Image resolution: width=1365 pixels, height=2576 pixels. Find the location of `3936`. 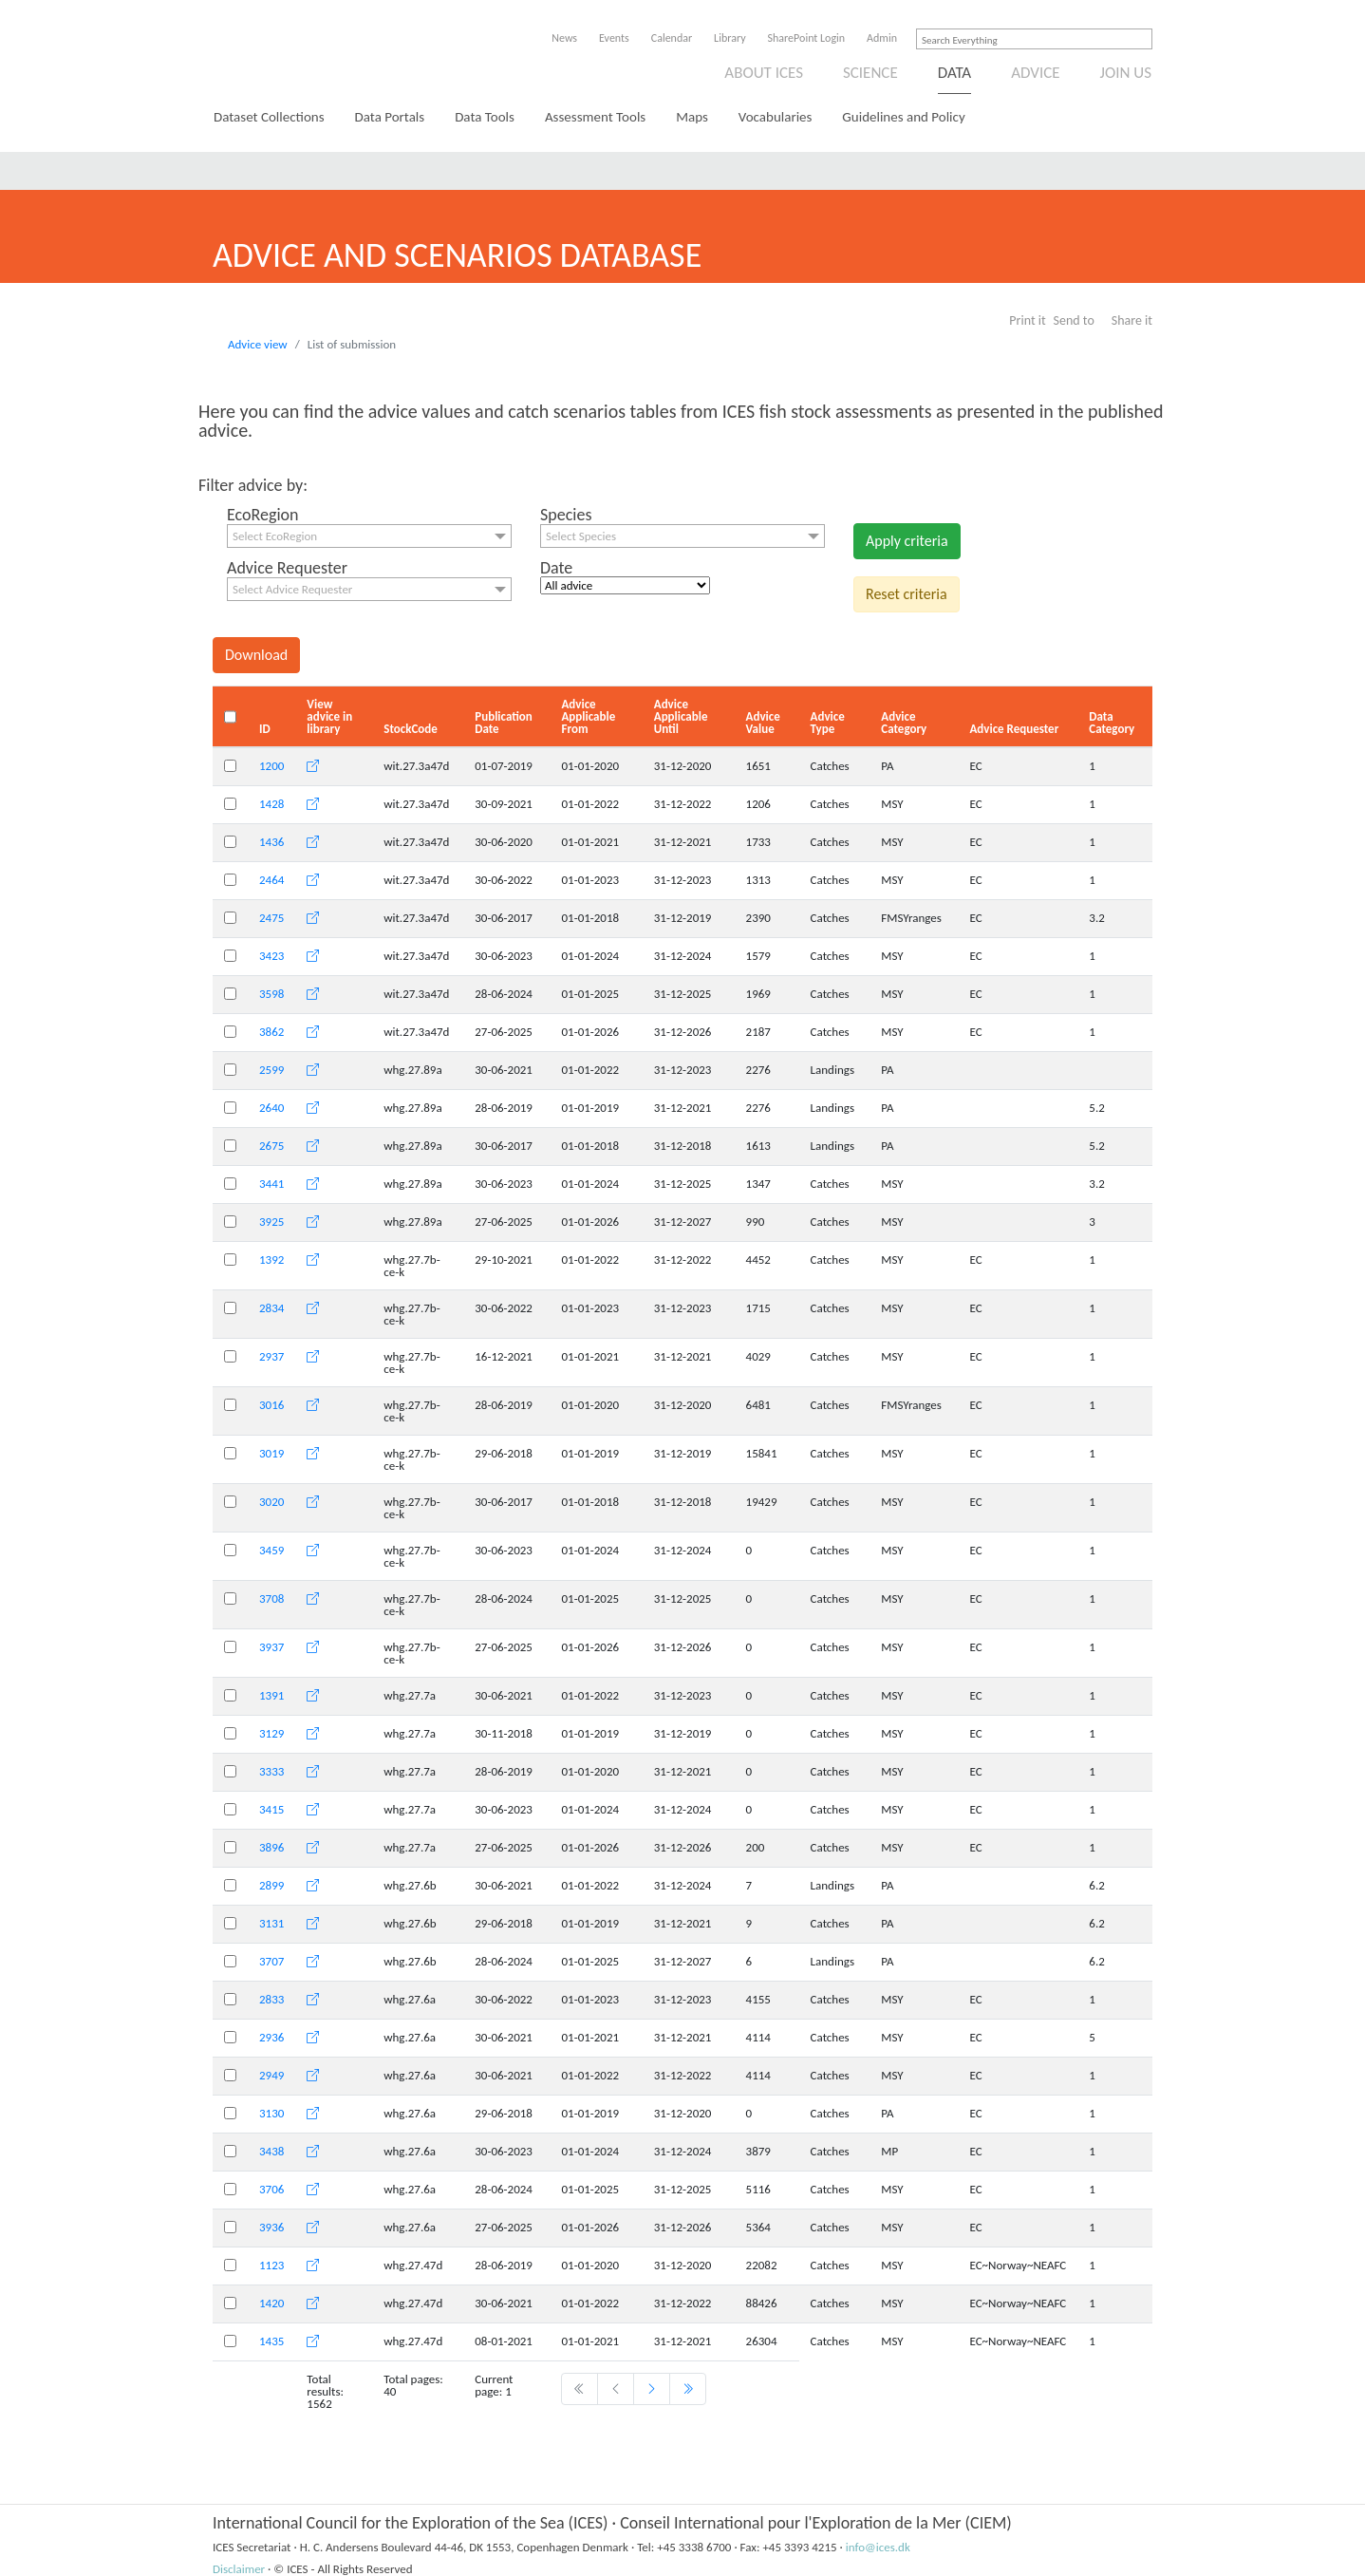

3936 is located at coordinates (271, 2227).